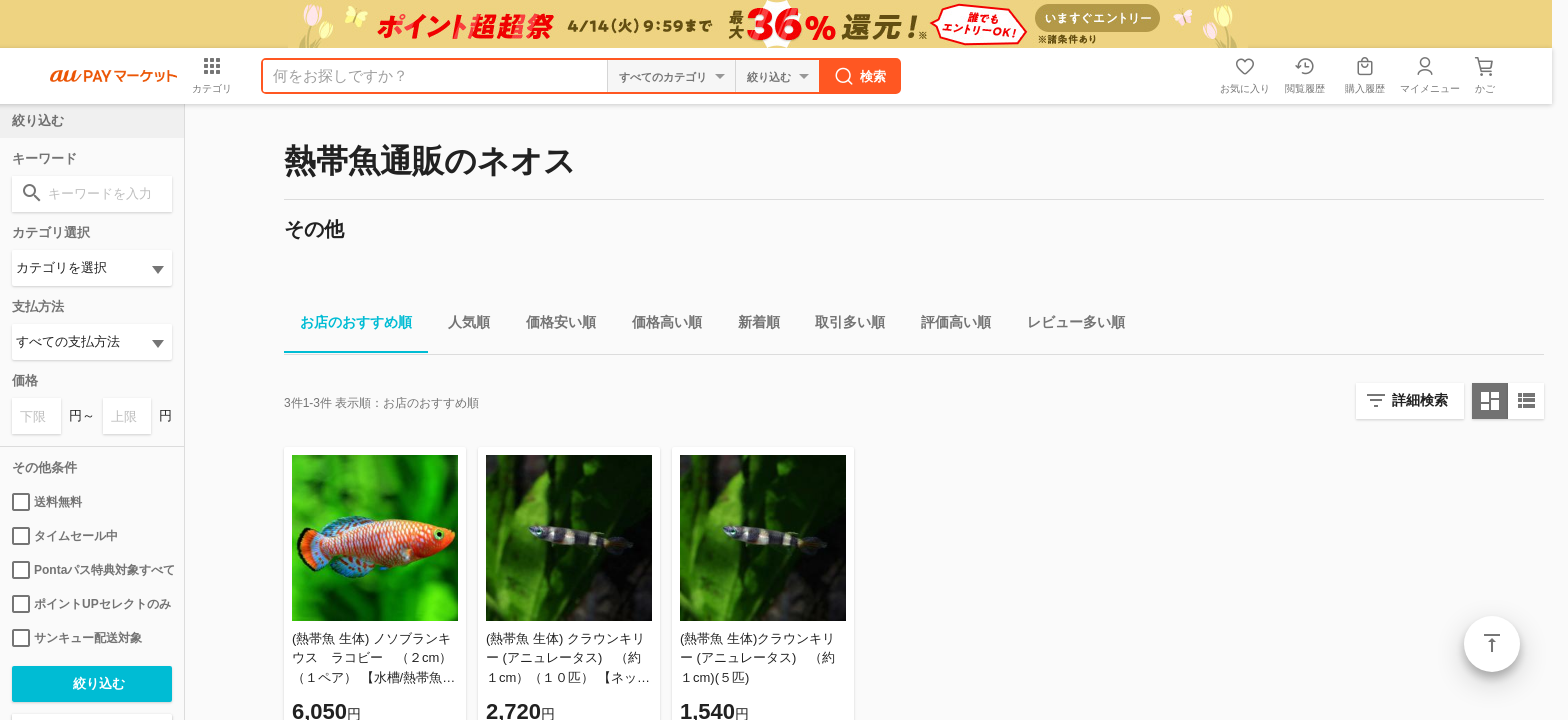 Image resolution: width=1568 pixels, height=720 pixels. Describe the element at coordinates (92, 570) in the screenshot. I see `Pontaパス特典対象すべて` at that location.